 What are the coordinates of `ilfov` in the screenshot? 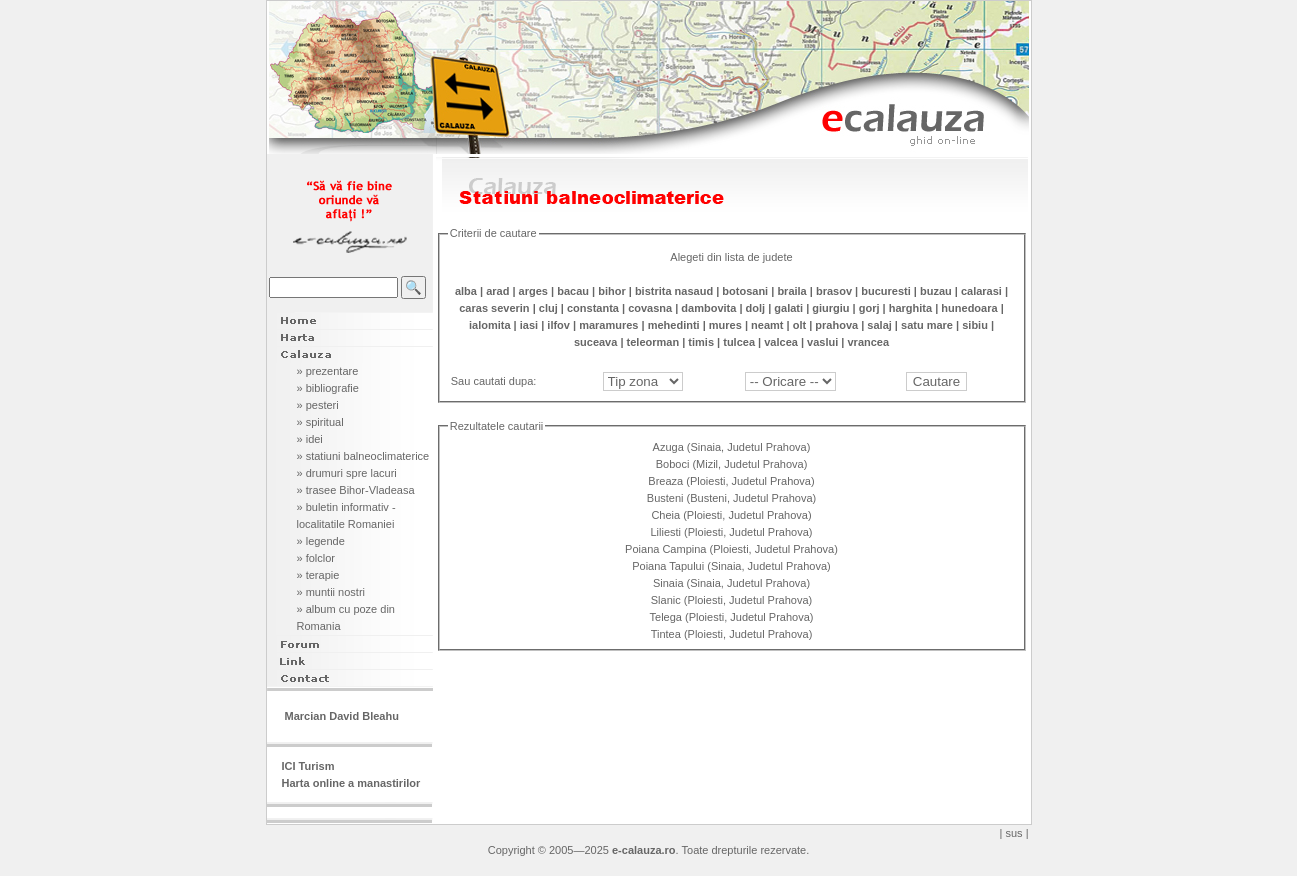 It's located at (558, 325).